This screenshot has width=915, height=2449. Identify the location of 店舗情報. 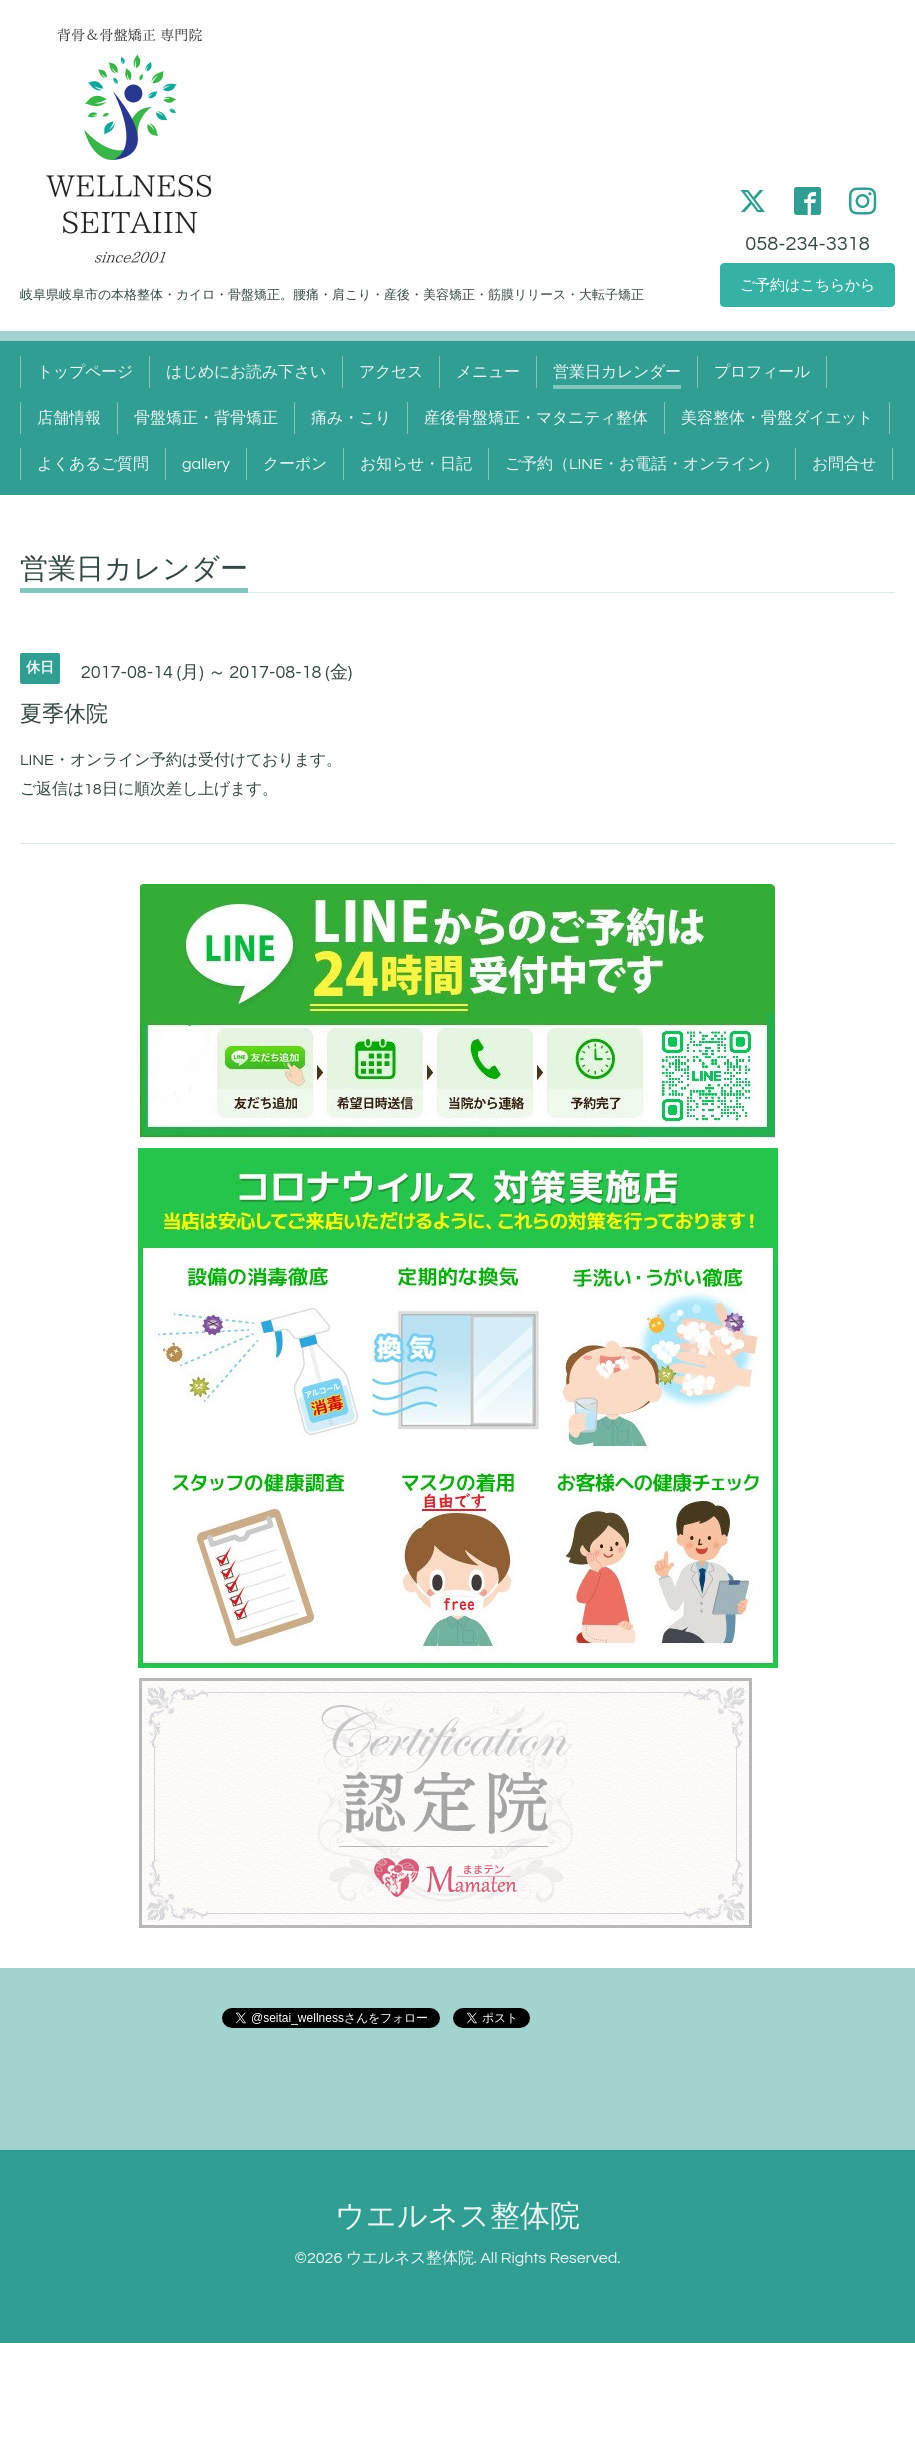
(69, 418).